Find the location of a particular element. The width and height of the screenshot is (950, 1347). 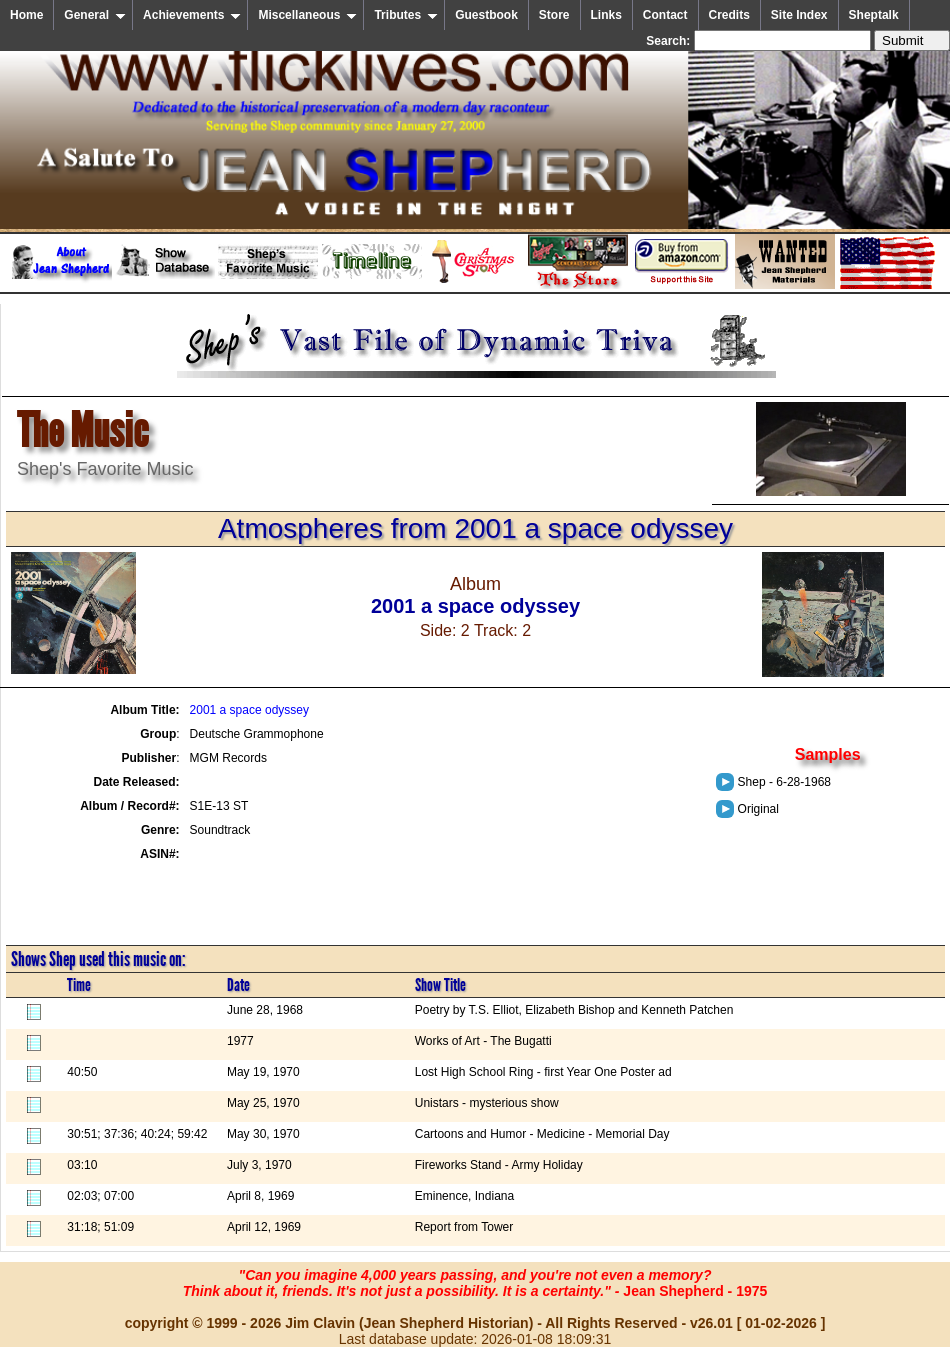

Store is located at coordinates (554, 15).